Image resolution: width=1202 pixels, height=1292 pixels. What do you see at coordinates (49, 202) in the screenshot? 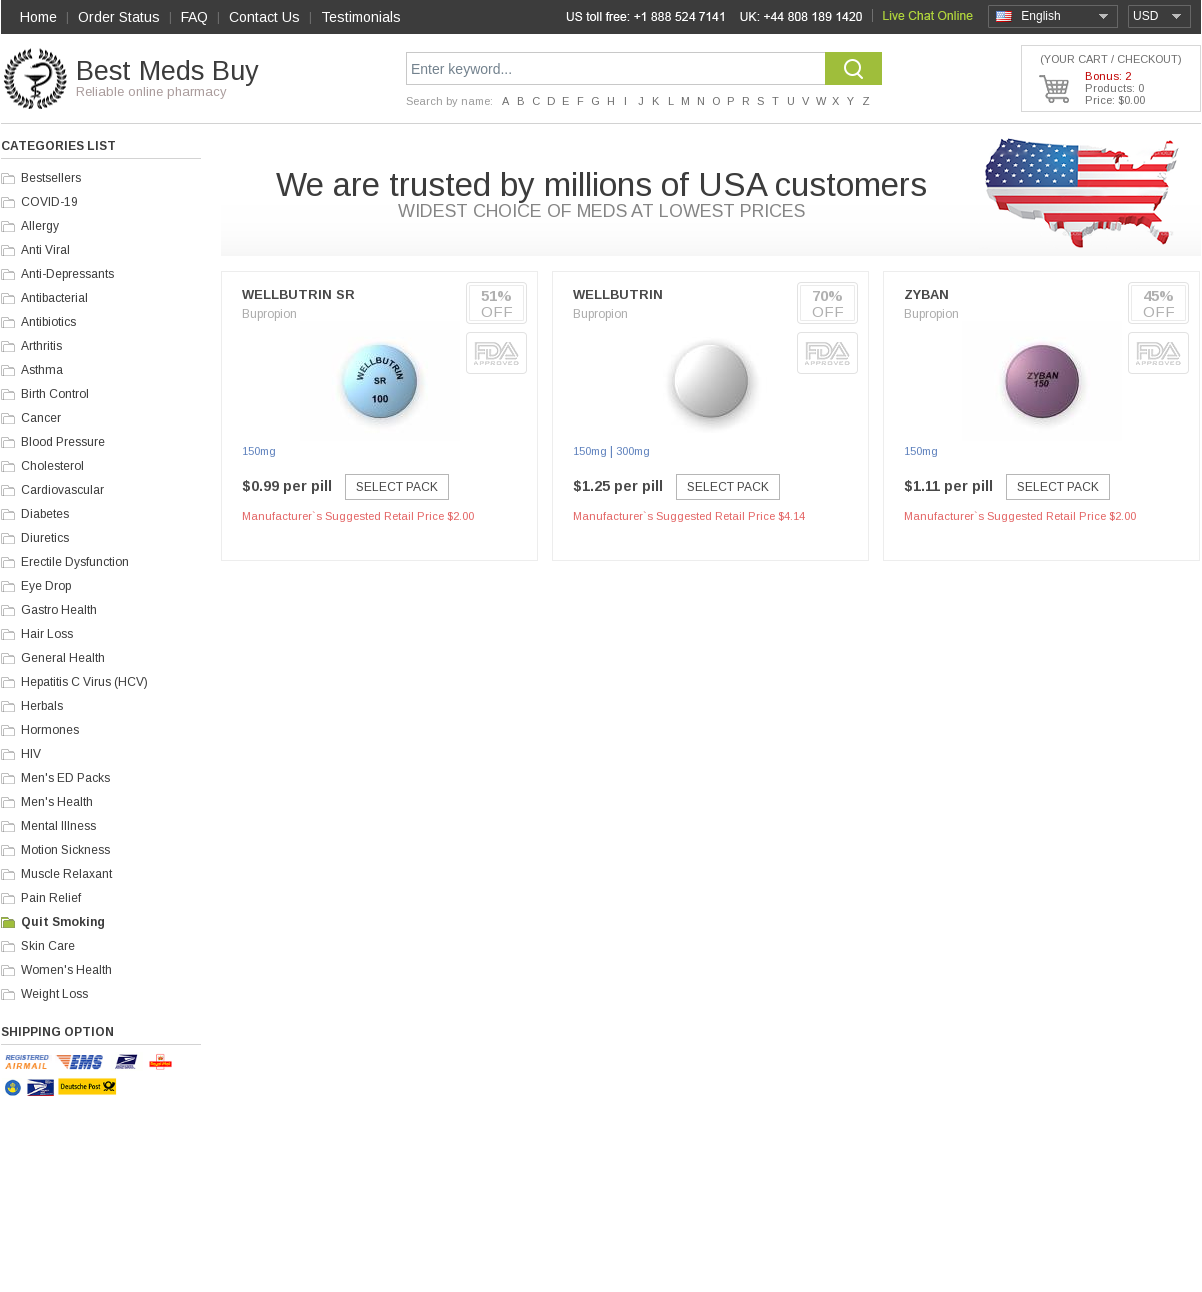
I see `COVID-19` at bounding box center [49, 202].